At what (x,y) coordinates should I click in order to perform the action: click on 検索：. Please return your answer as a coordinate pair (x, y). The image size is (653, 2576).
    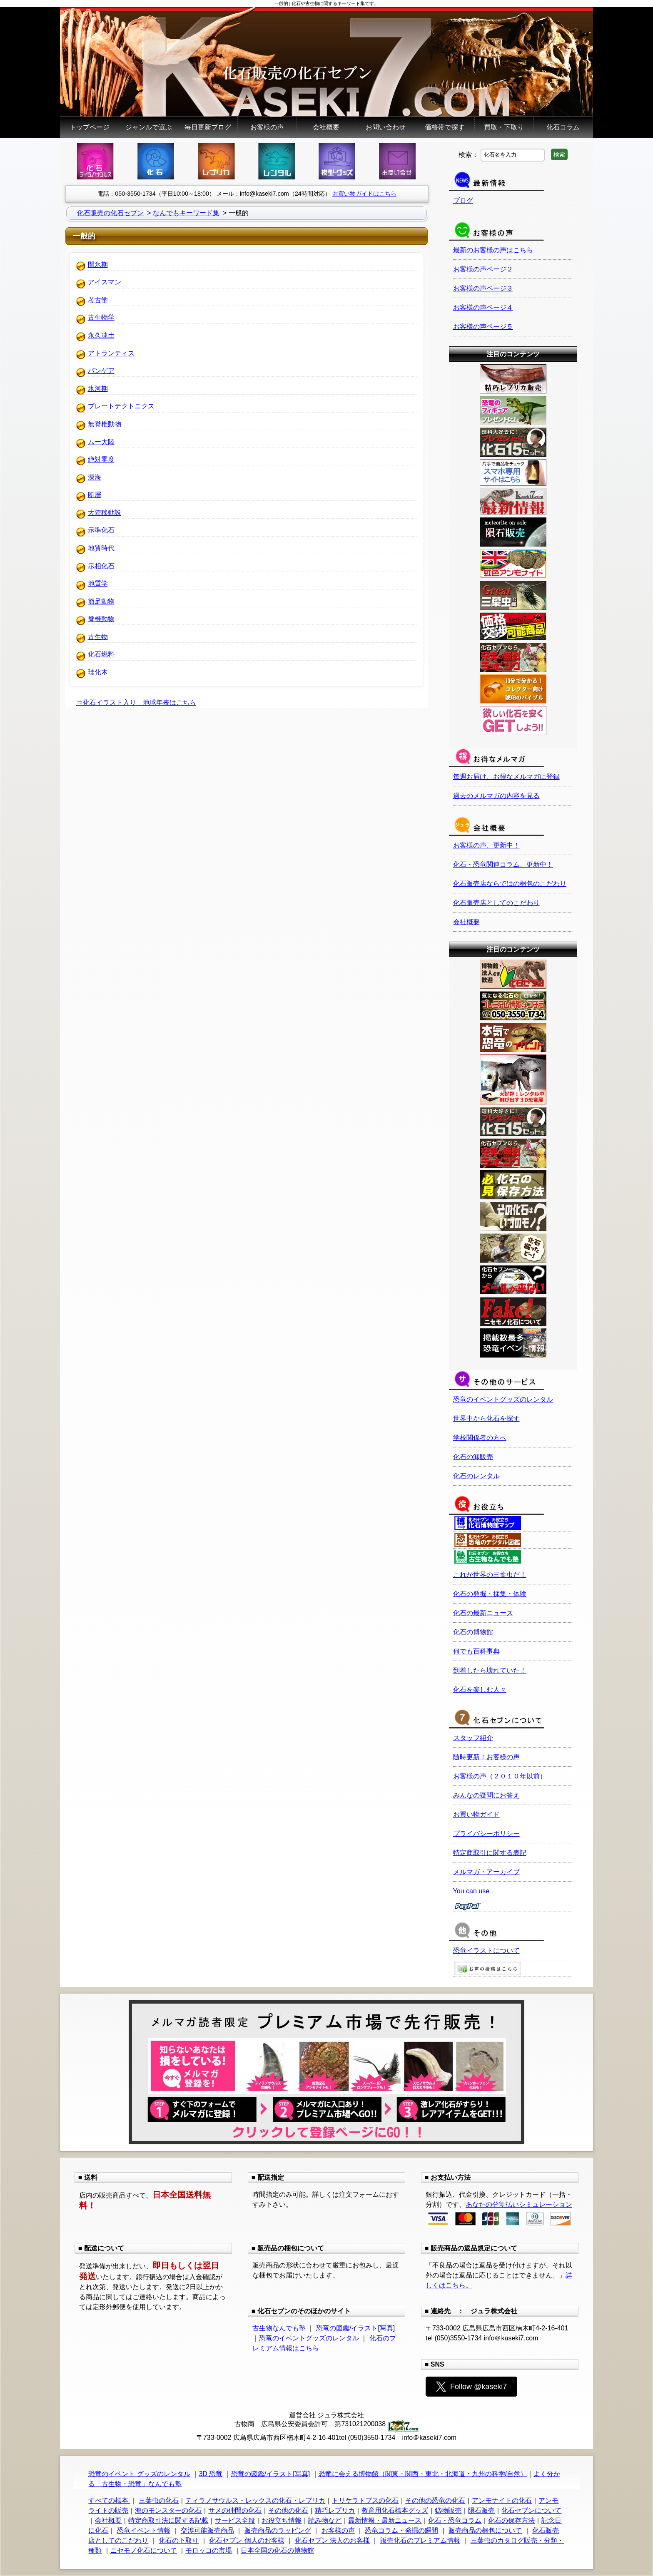
    Looking at the image, I should click on (469, 154).